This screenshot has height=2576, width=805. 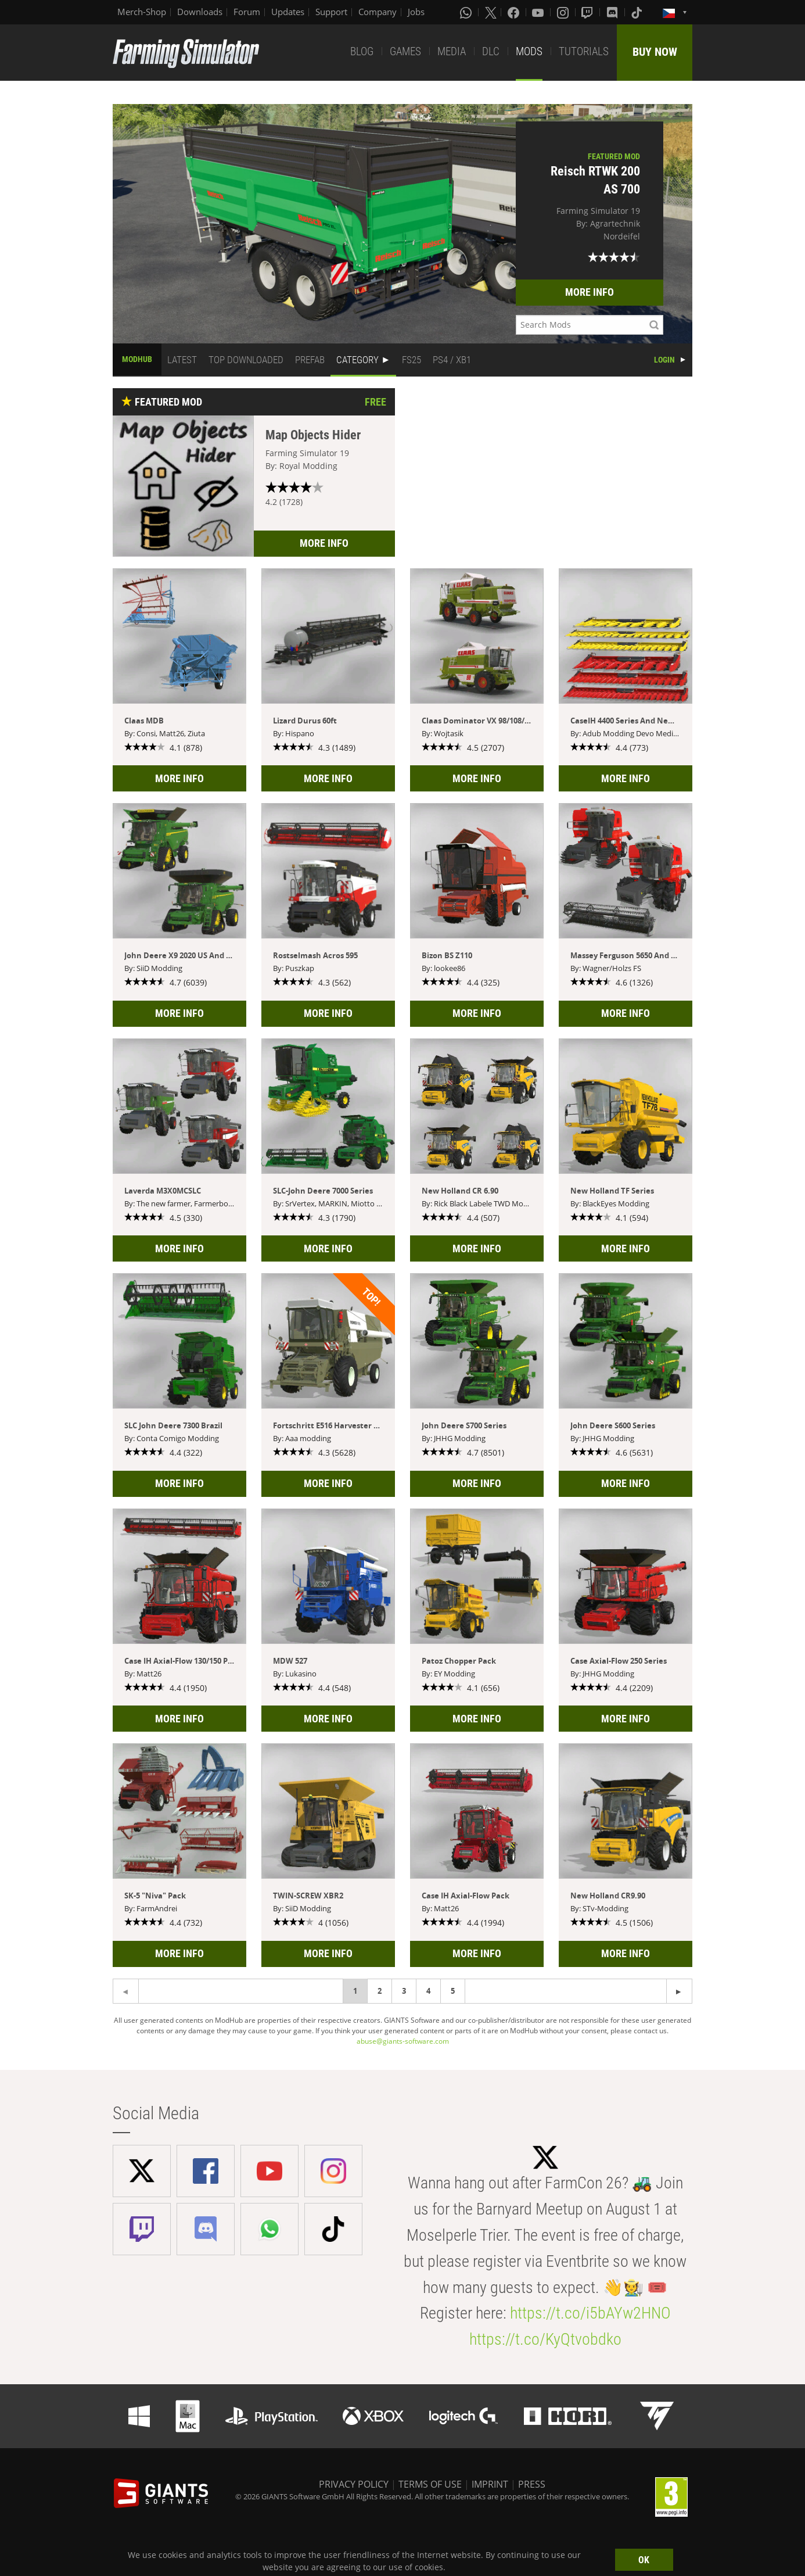 I want to click on Updates, so click(x=287, y=11).